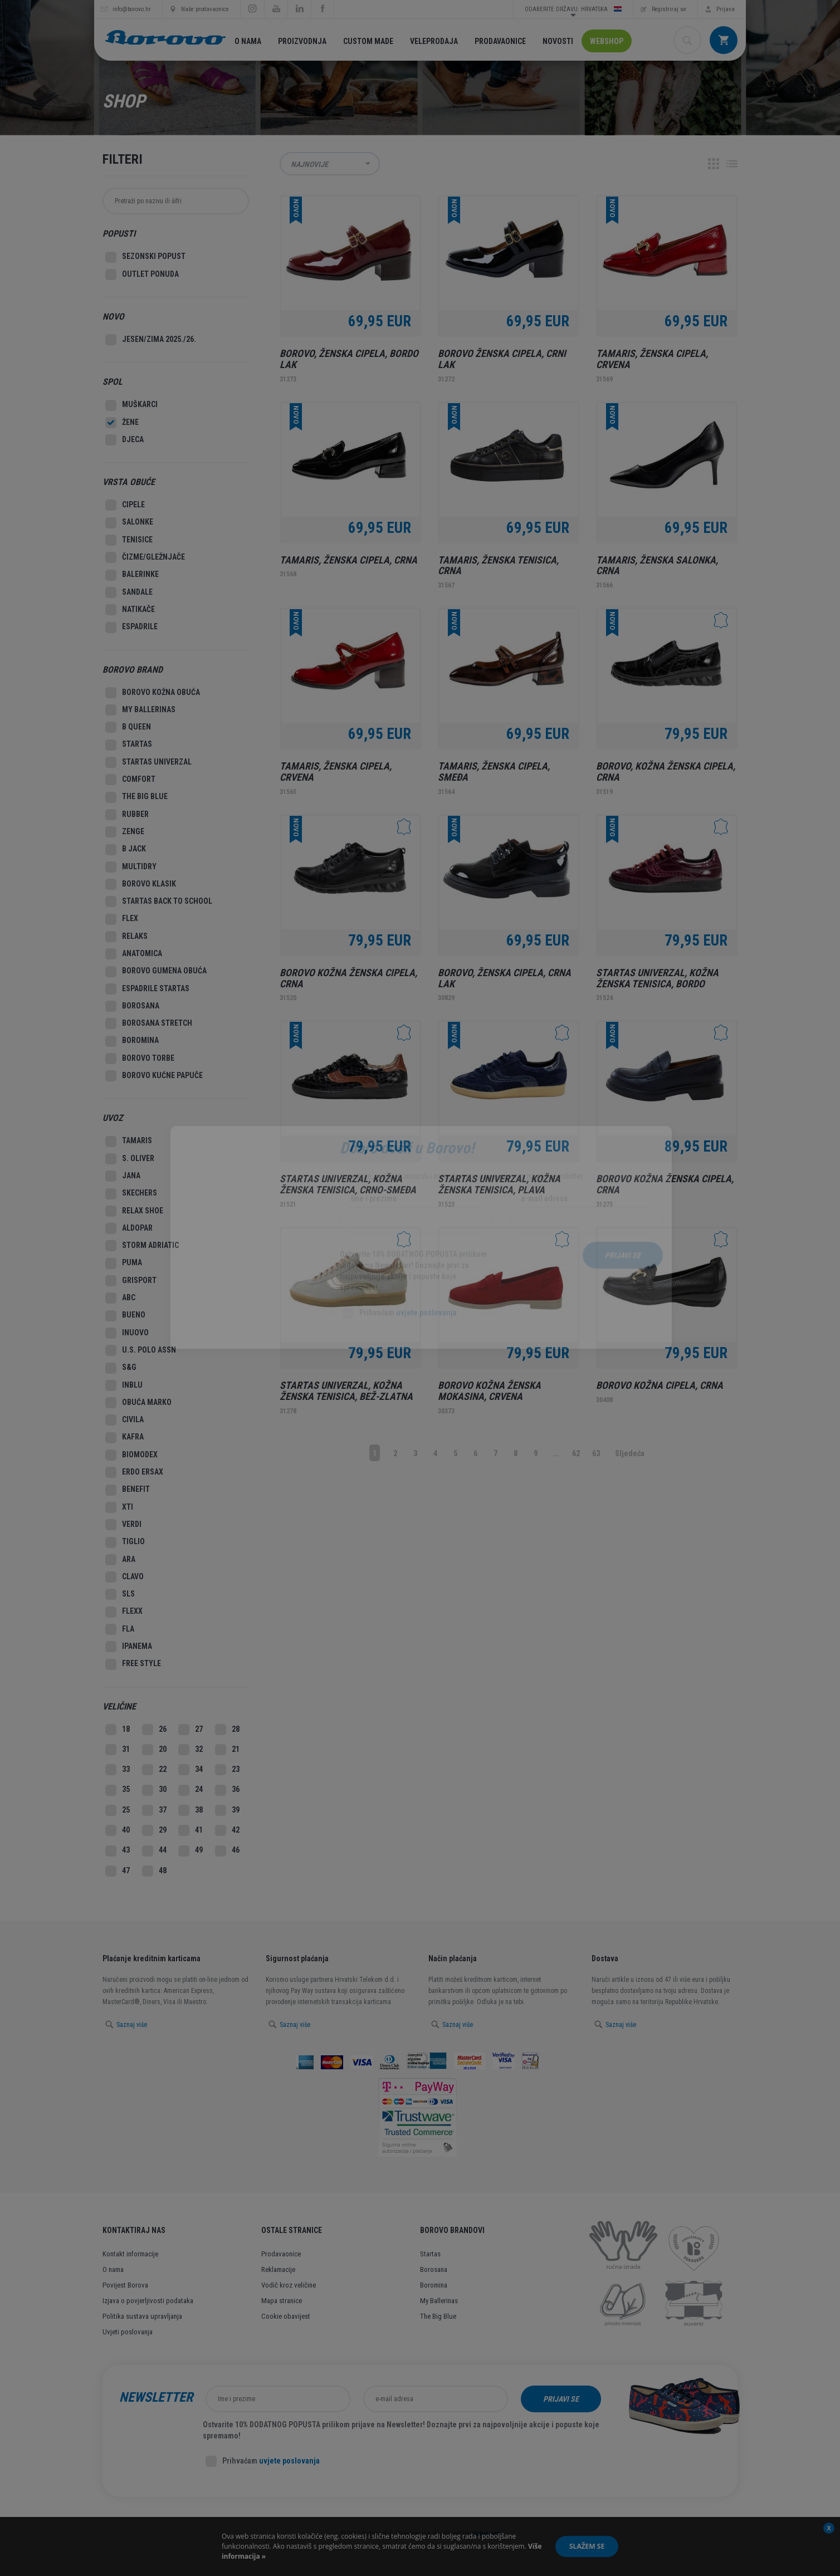  What do you see at coordinates (145, 257) in the screenshot?
I see `SEZONSKI POPUST` at bounding box center [145, 257].